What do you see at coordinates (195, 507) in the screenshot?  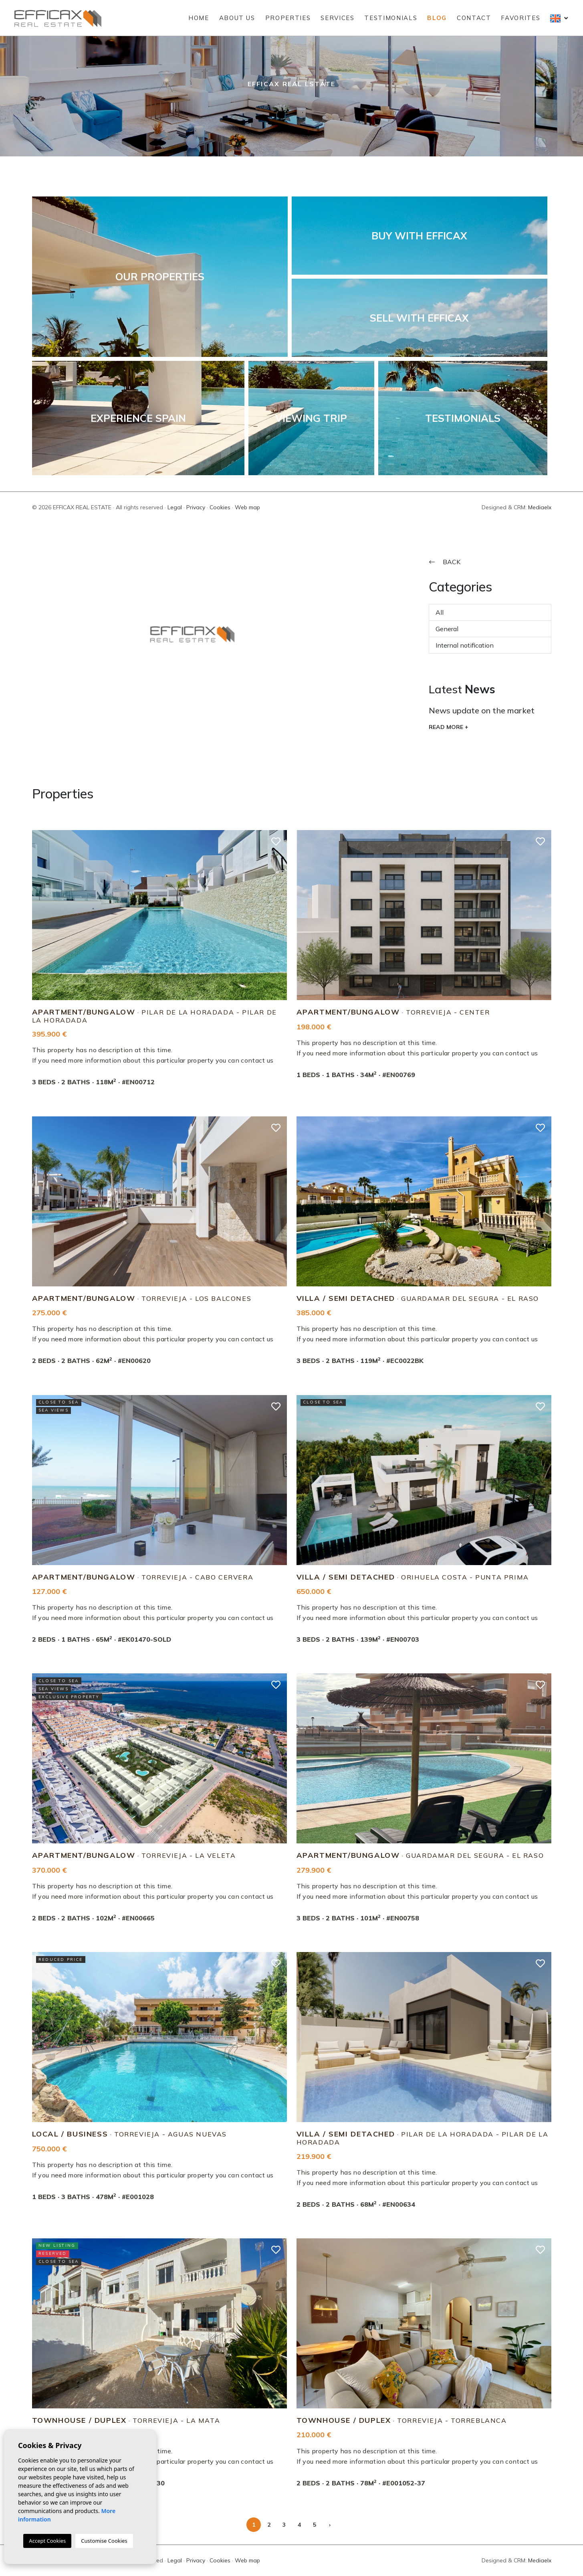 I see `Privacy` at bounding box center [195, 507].